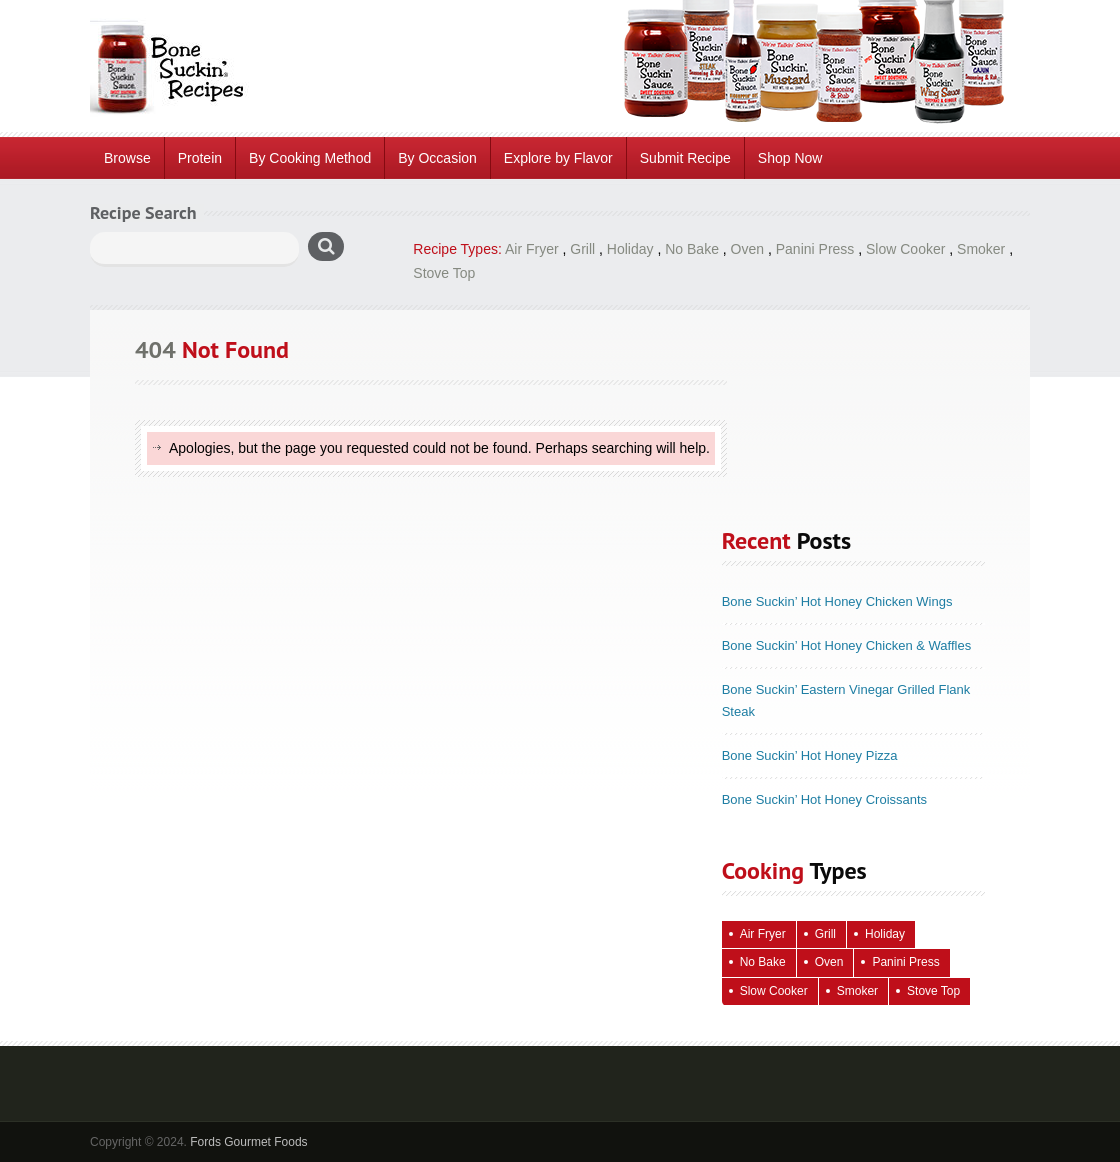 Image resolution: width=1120 pixels, height=1162 pixels. Describe the element at coordinates (837, 601) in the screenshot. I see `Bone Suckin’ Hot Honey Chicken Wings` at that location.